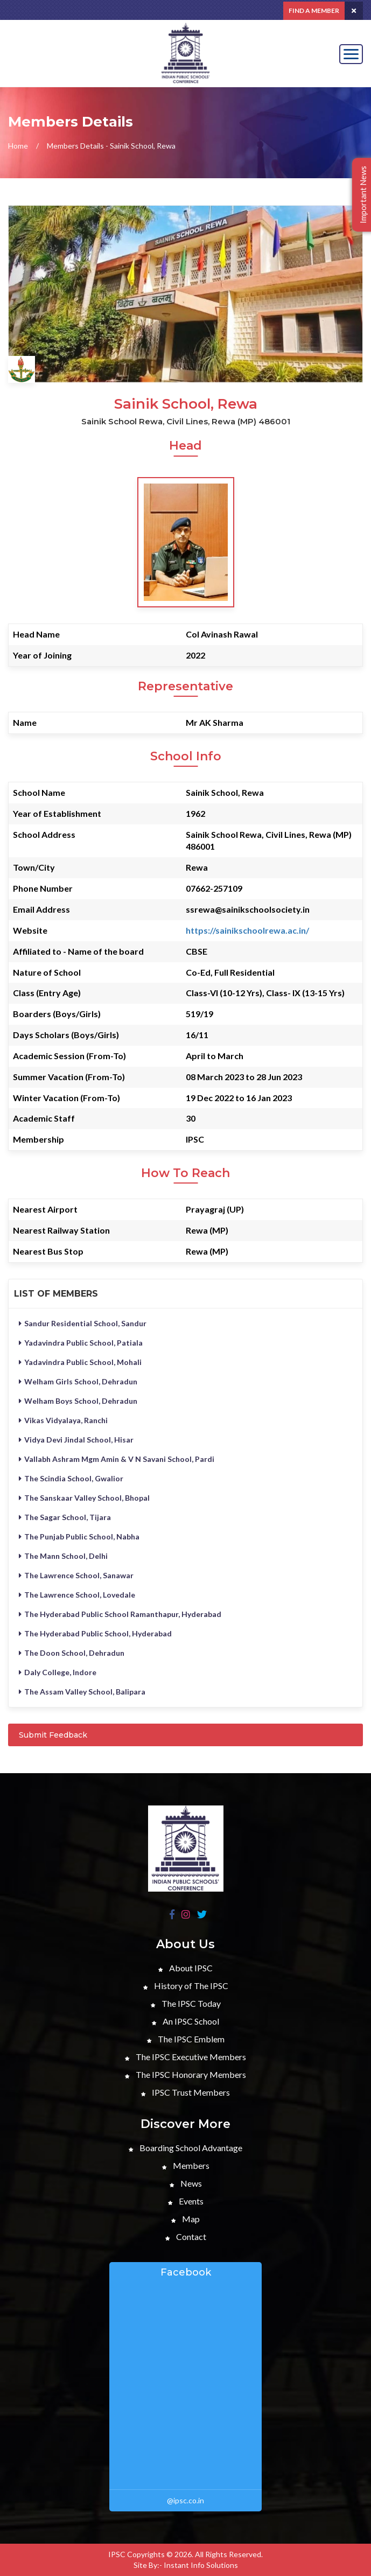 This screenshot has height=2576, width=371. Describe the element at coordinates (71, 1652) in the screenshot. I see `The Doon School, Dehradun` at that location.